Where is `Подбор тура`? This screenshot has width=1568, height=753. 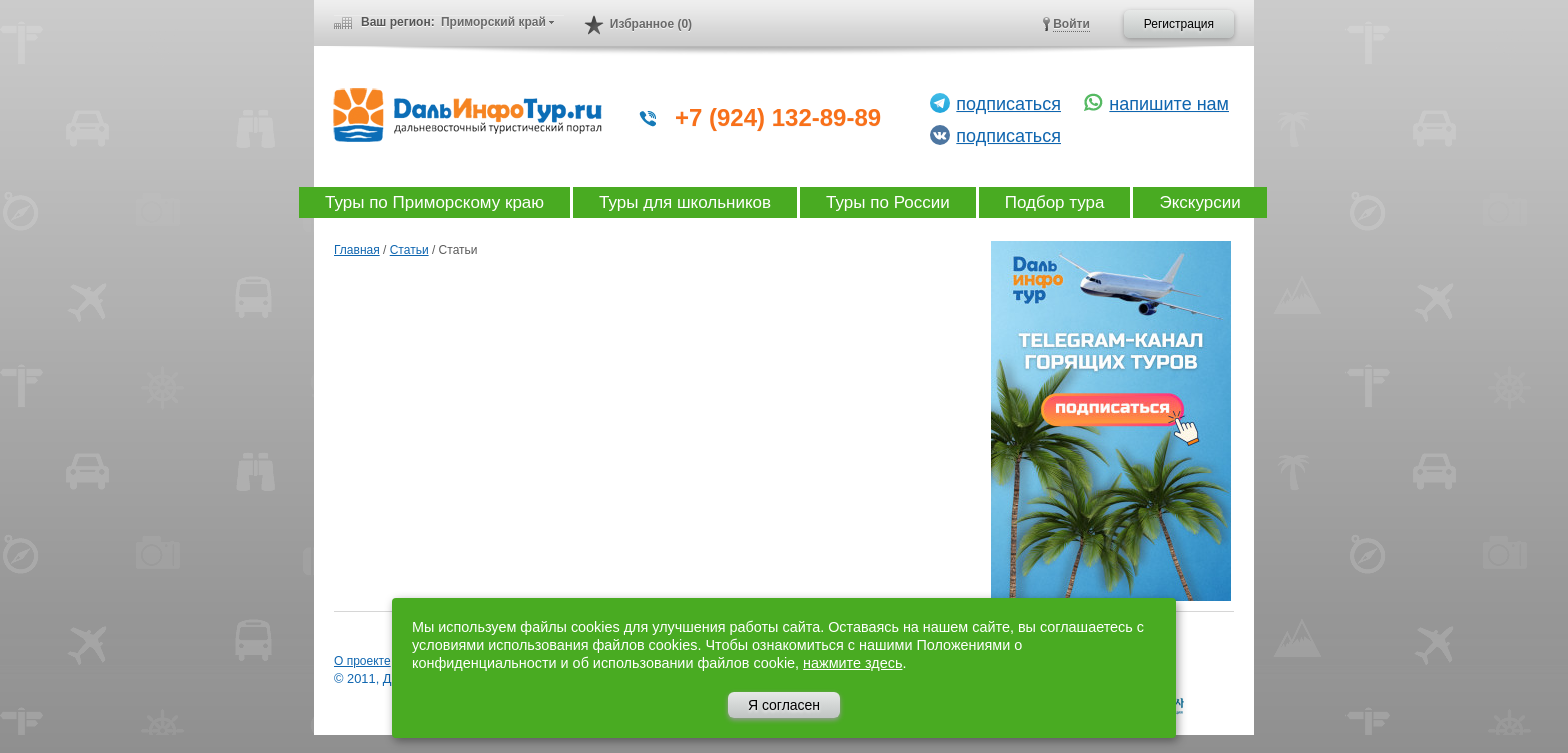 Подбор тура is located at coordinates (1055, 202).